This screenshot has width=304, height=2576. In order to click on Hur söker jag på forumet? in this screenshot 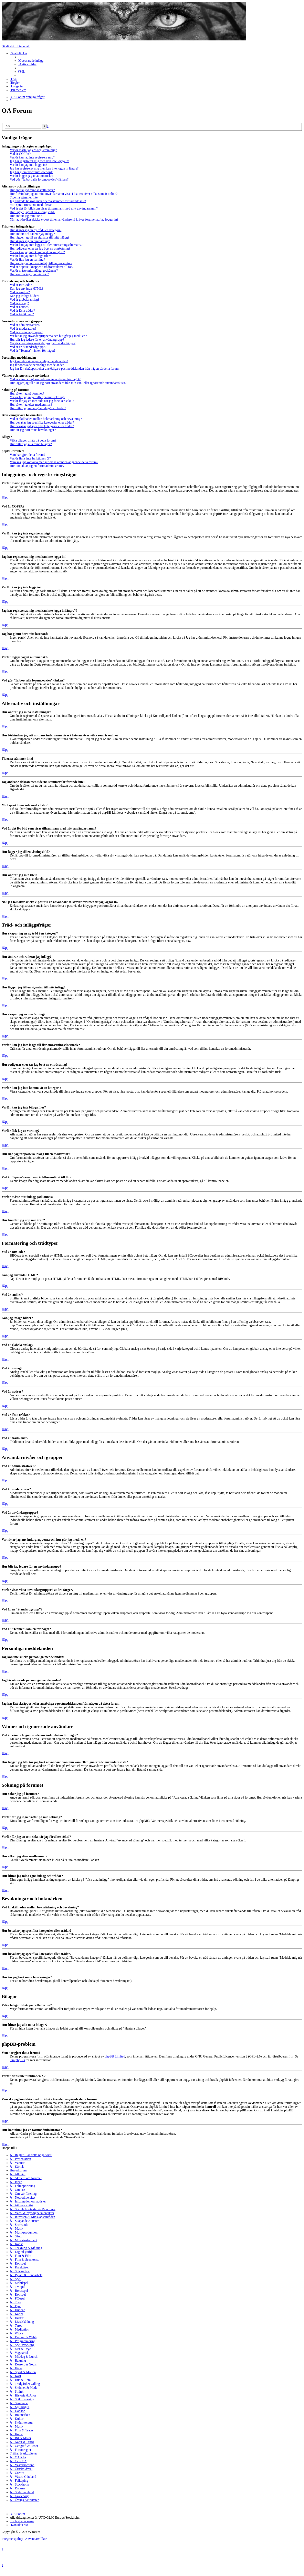, I will do `click(27, 393)`.